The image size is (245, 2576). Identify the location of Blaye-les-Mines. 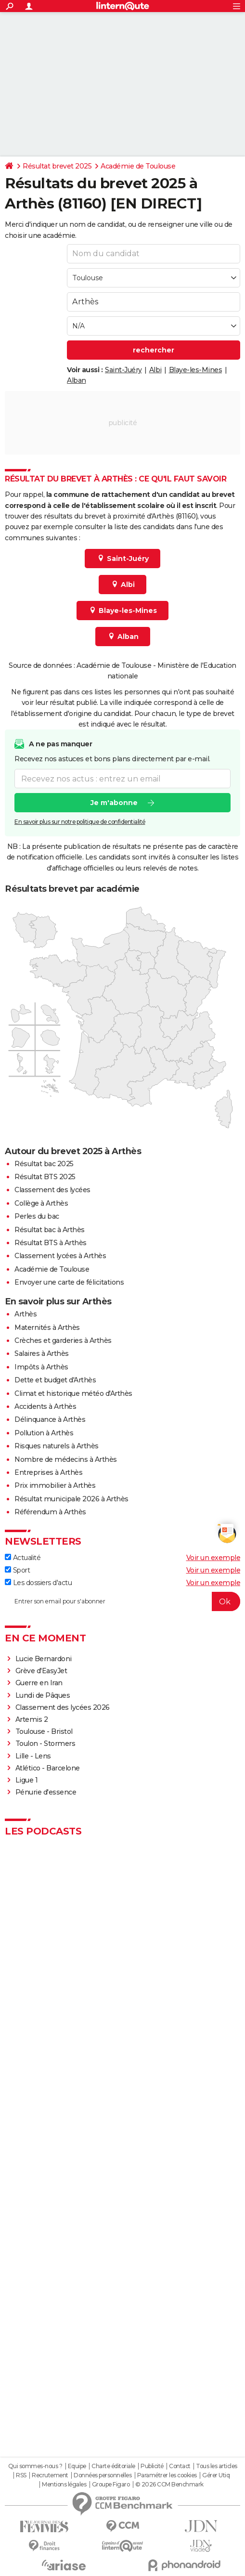
(195, 369).